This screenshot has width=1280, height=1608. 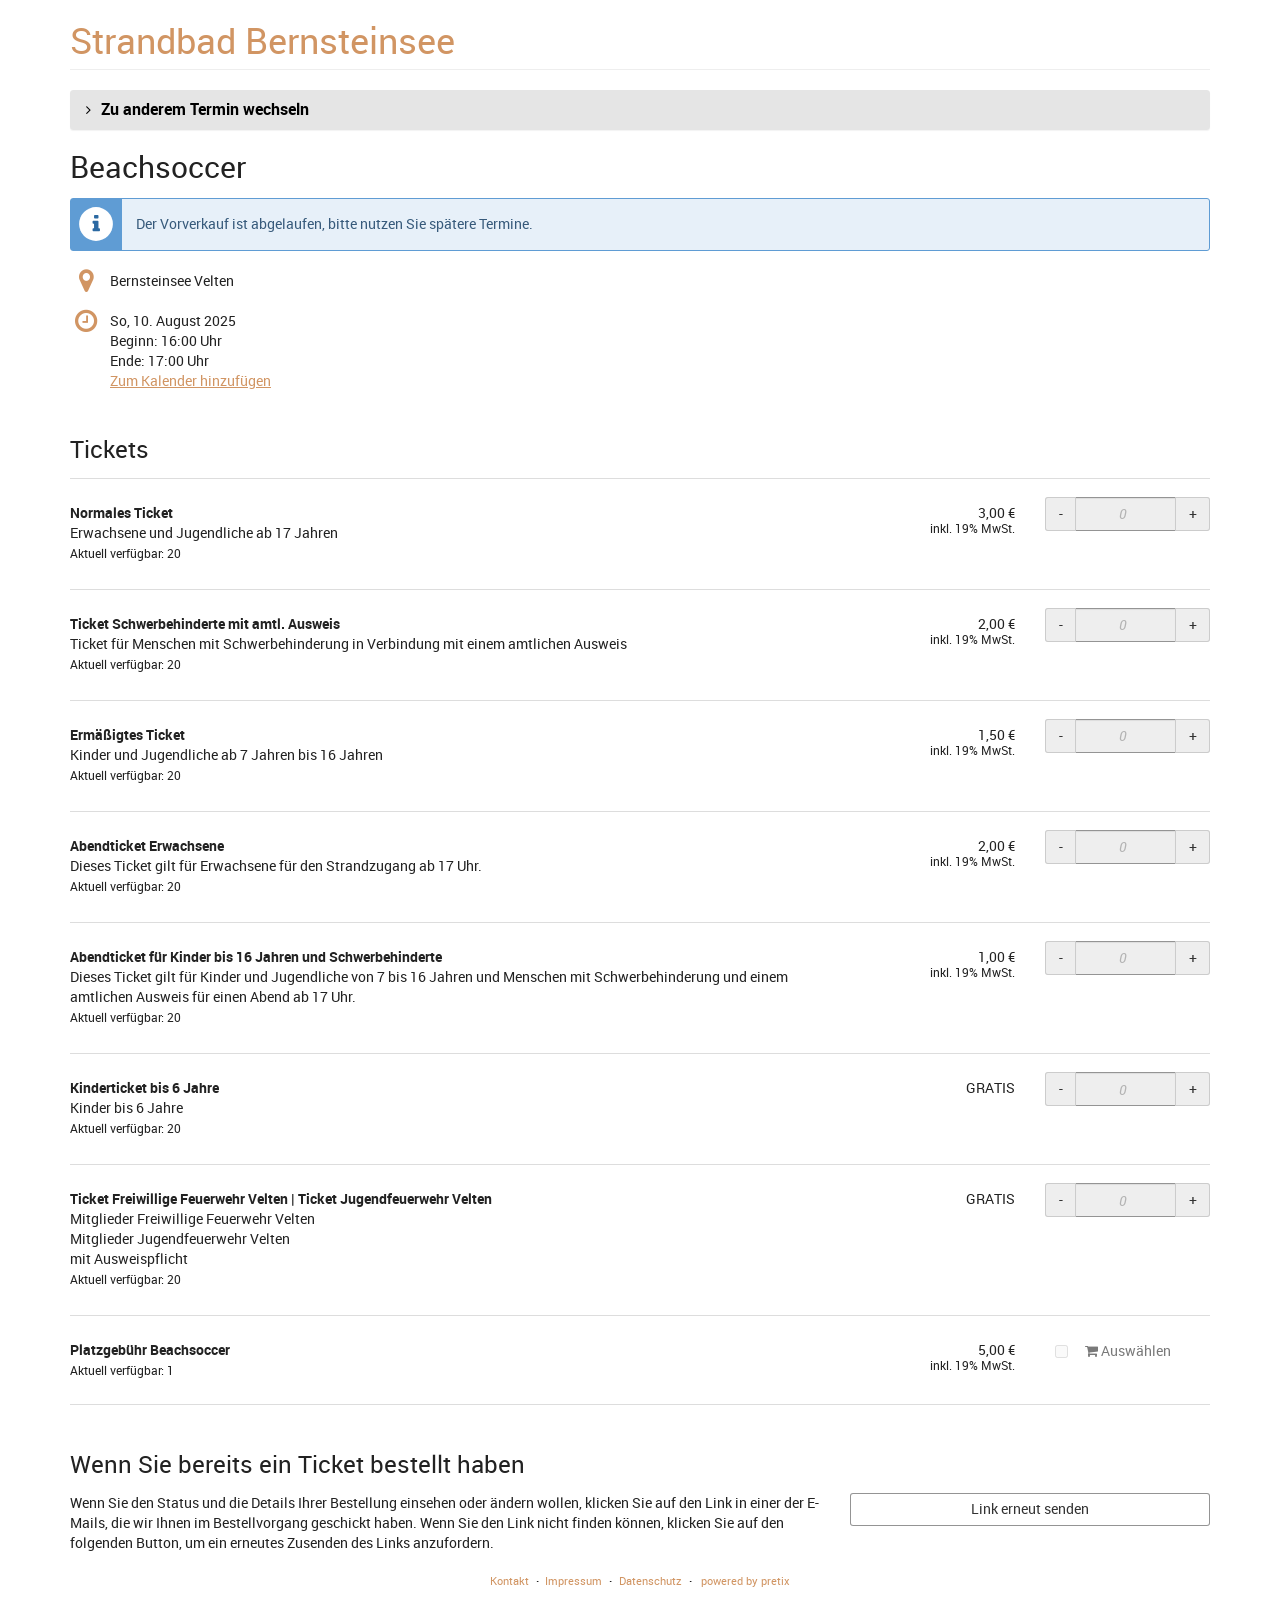 I want to click on - [- Abendticket Erwachsene: Menge reduzieren], so click(x=1061, y=846).